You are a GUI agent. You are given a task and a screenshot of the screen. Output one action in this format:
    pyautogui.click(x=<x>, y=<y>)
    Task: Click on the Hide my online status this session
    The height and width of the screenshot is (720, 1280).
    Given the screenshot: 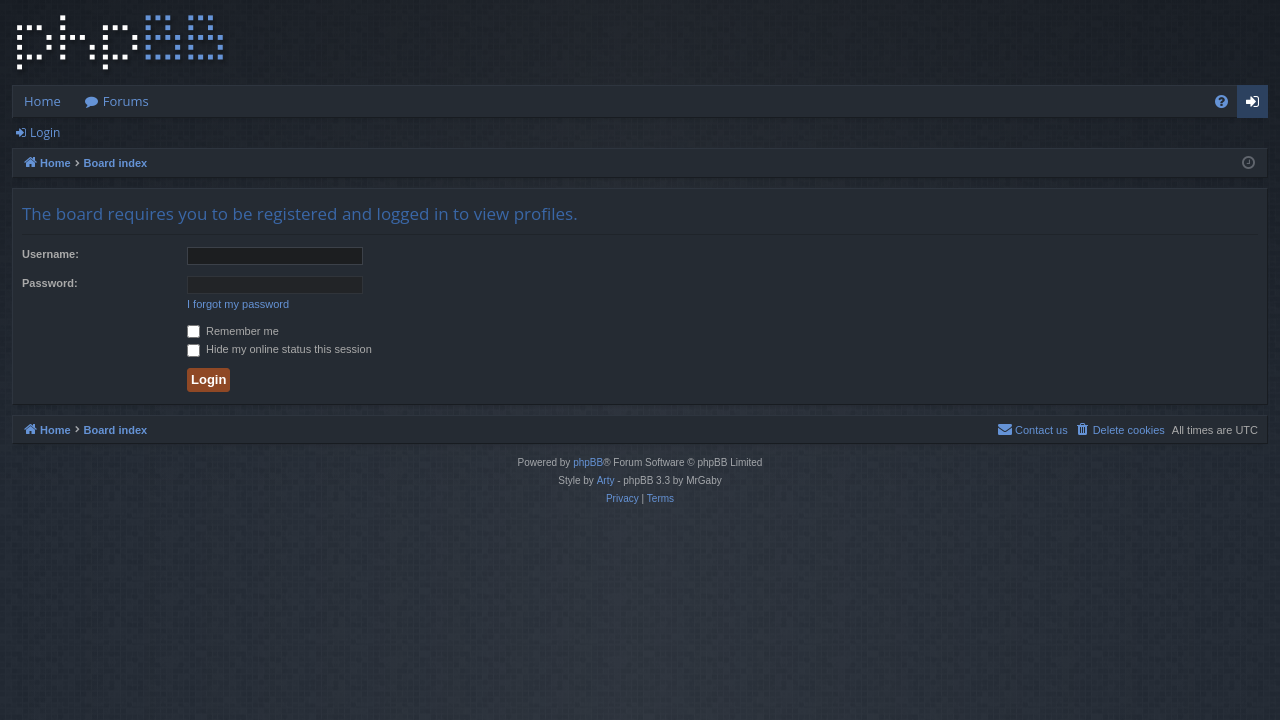 What is the action you would take?
    pyautogui.click(x=279, y=349)
    